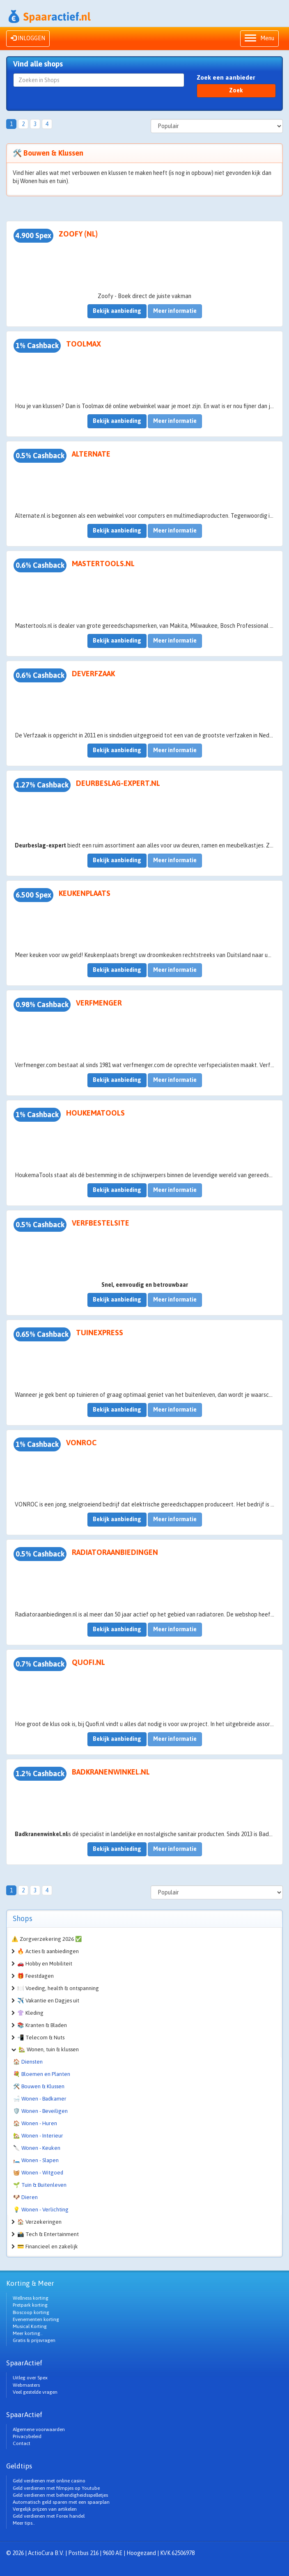  Describe the element at coordinates (48, 2234) in the screenshot. I see `📸 Tech & Entertainment [button]` at that location.